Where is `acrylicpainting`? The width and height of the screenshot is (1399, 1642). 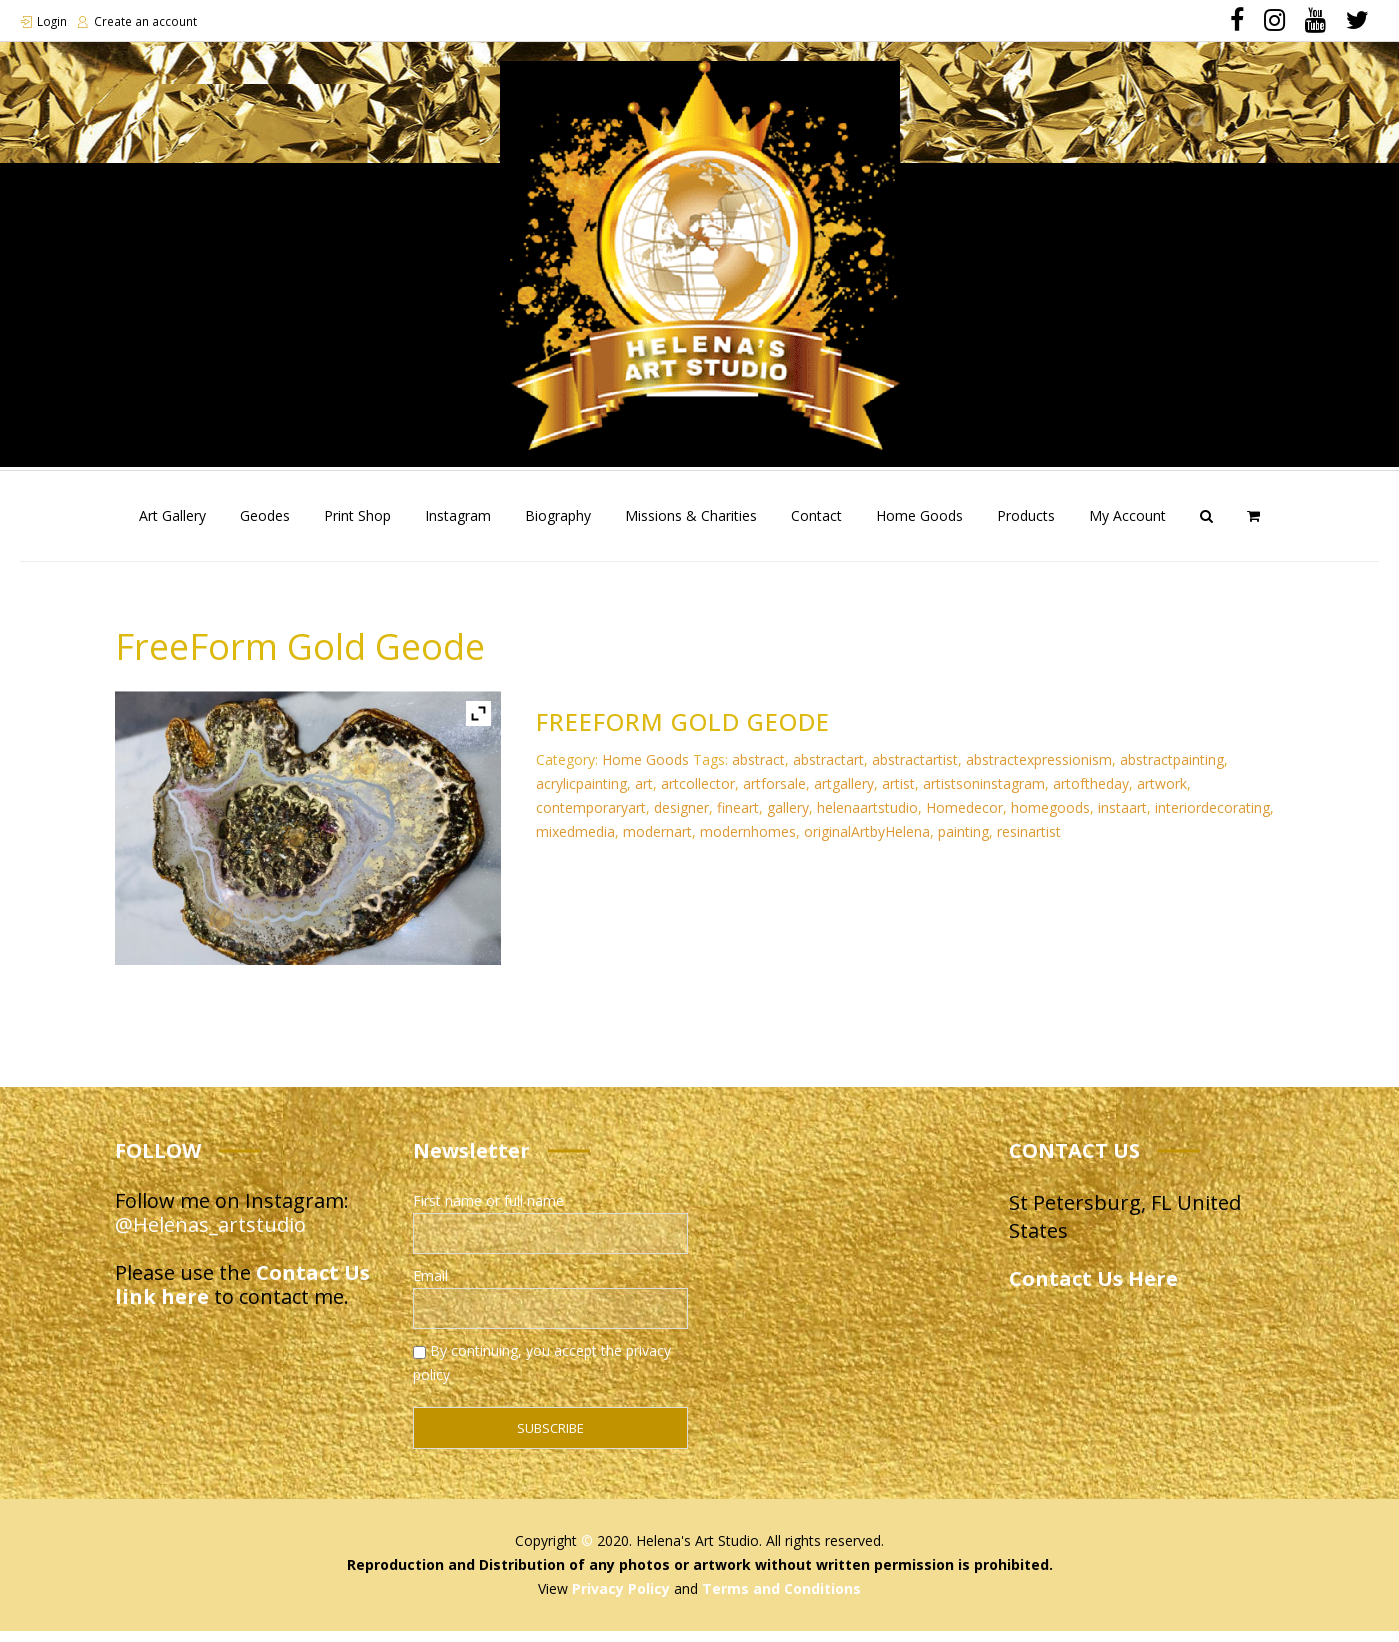 acrylicpainting is located at coordinates (581, 794).